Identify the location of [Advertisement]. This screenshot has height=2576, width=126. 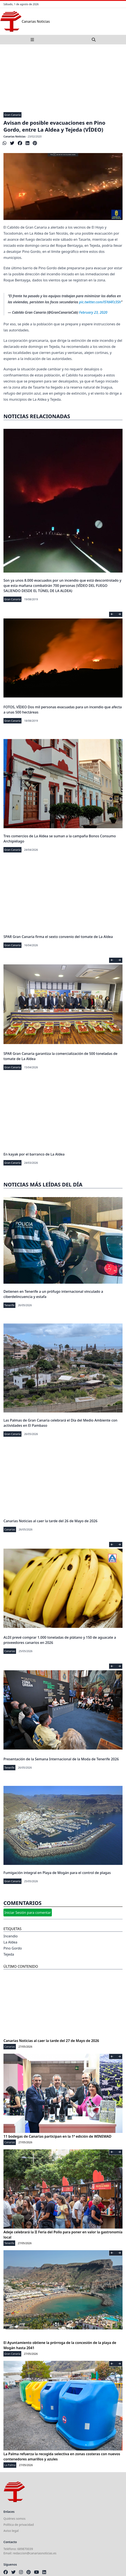
(63, 77).